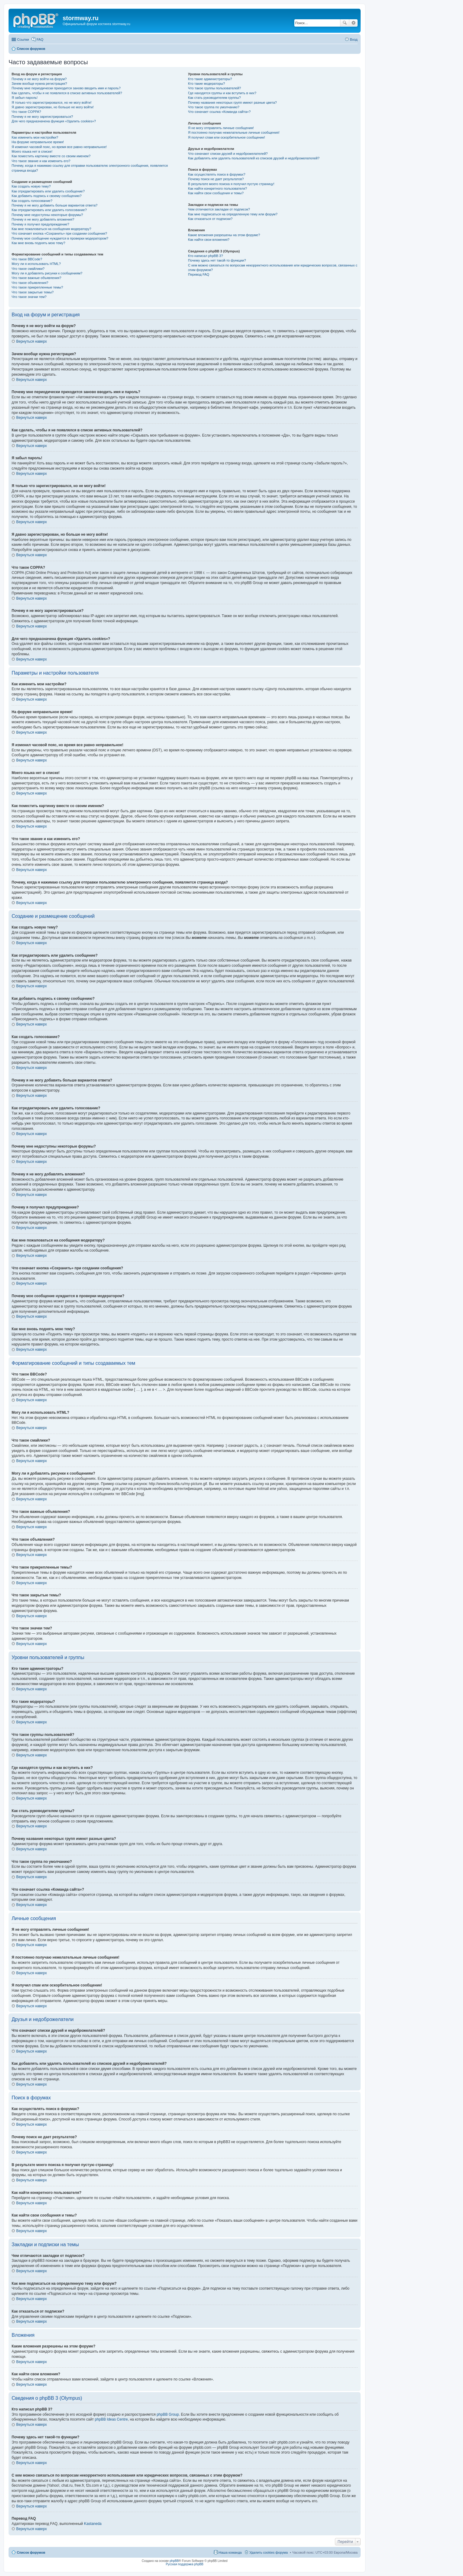  What do you see at coordinates (35, 137) in the screenshot?
I see `Как изменить мои настройки?` at bounding box center [35, 137].